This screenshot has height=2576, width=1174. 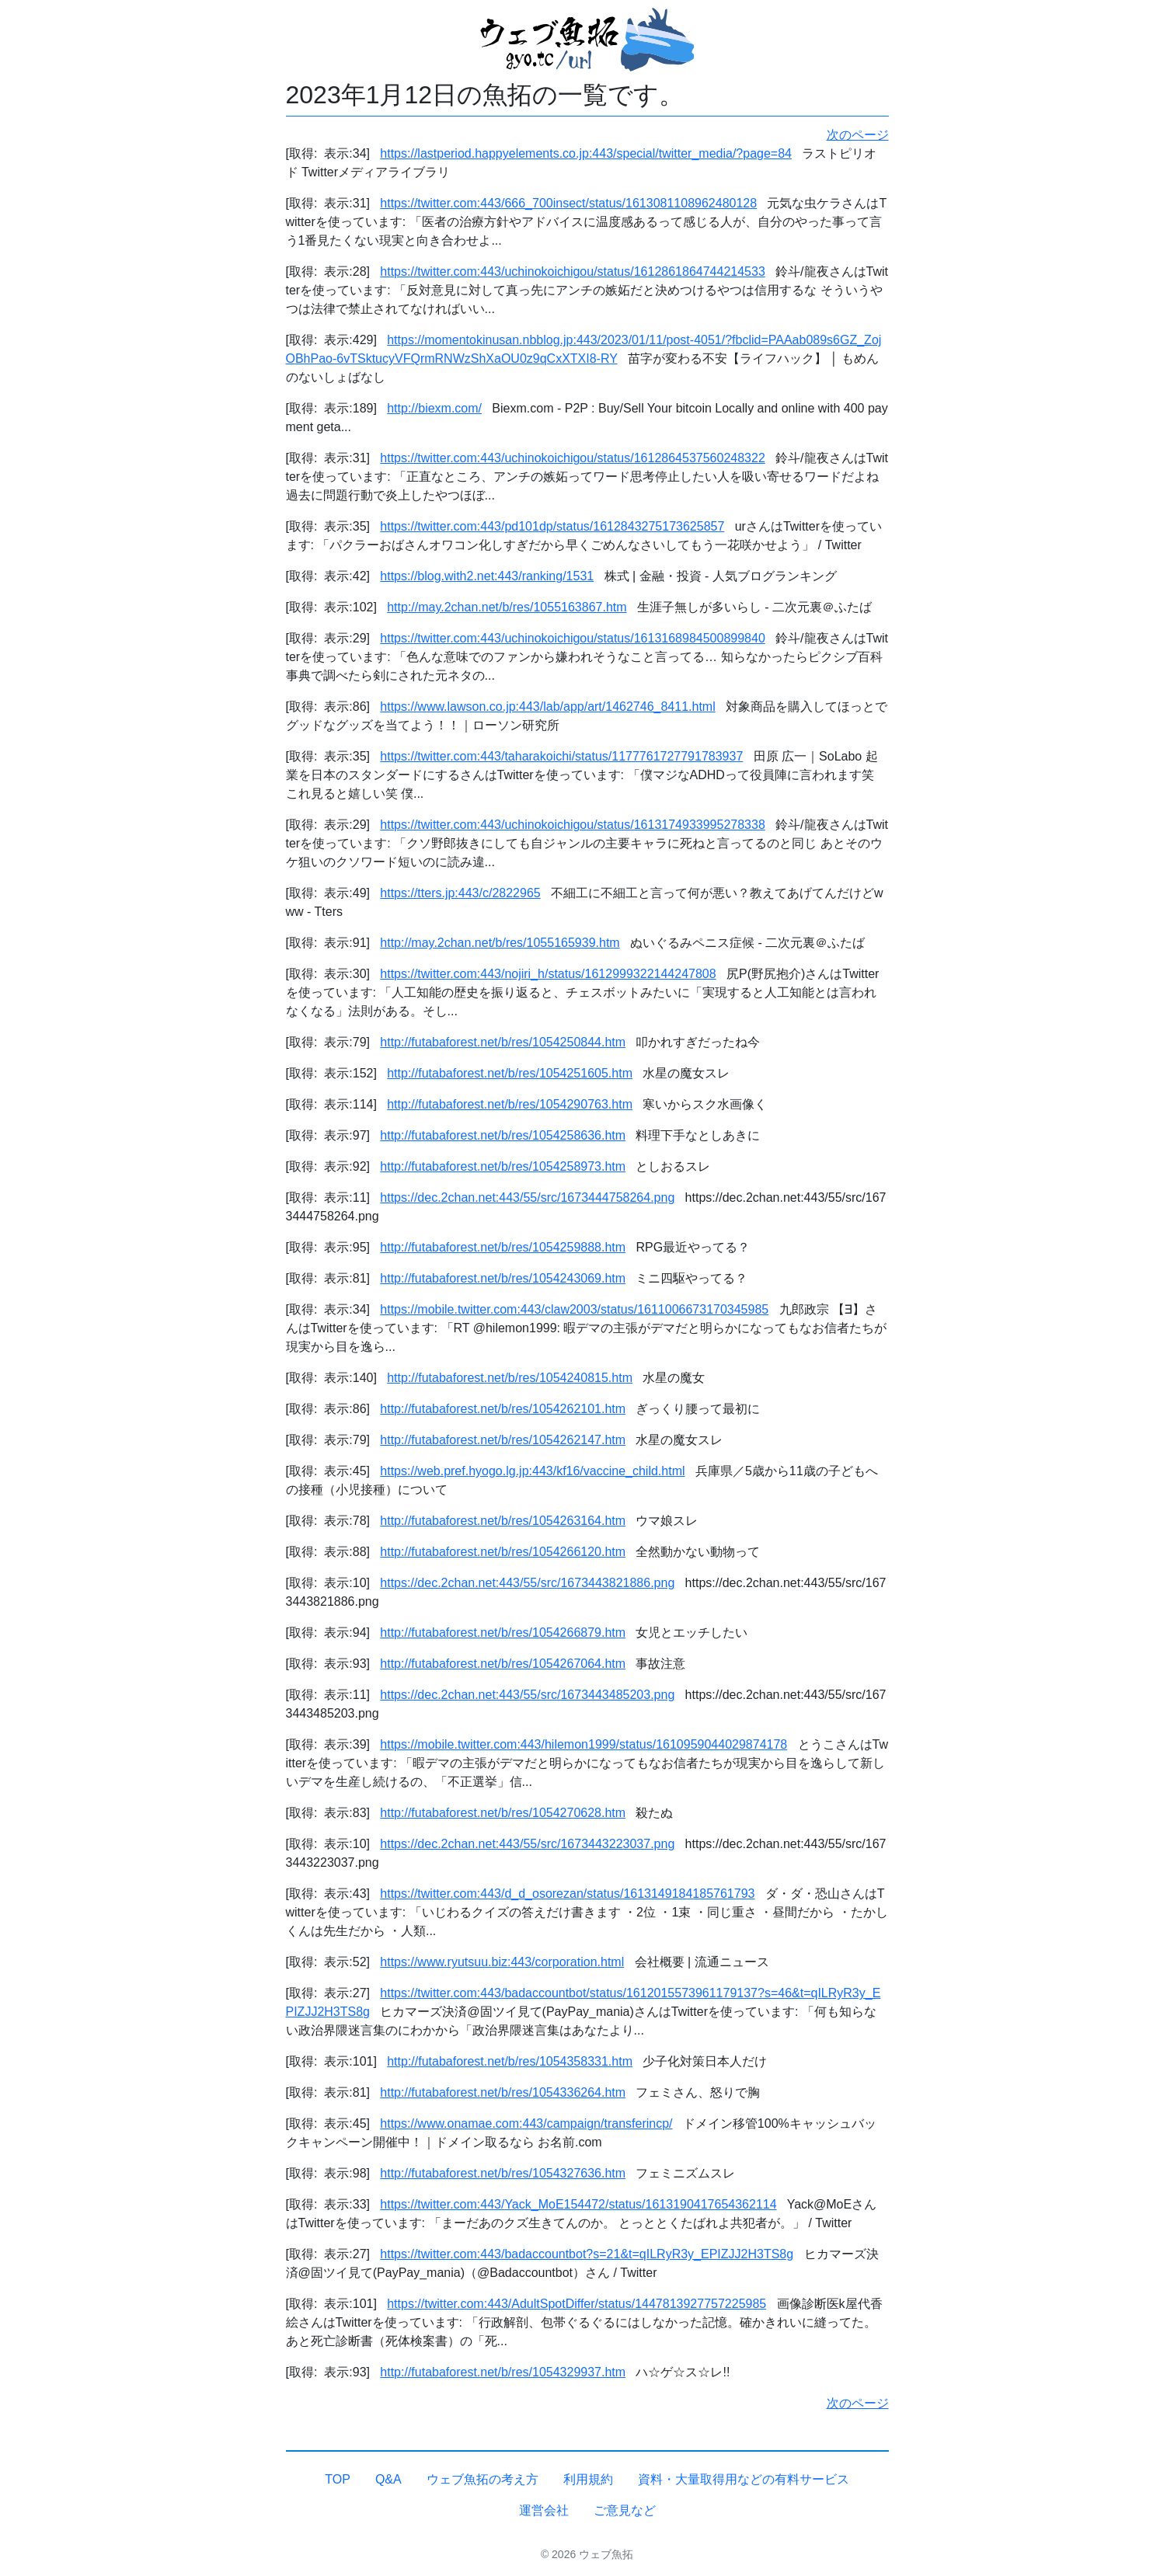 I want to click on https://mobile.twitter.com:443/hilemon1999/status/1610959044029874178, so click(x=583, y=1744).